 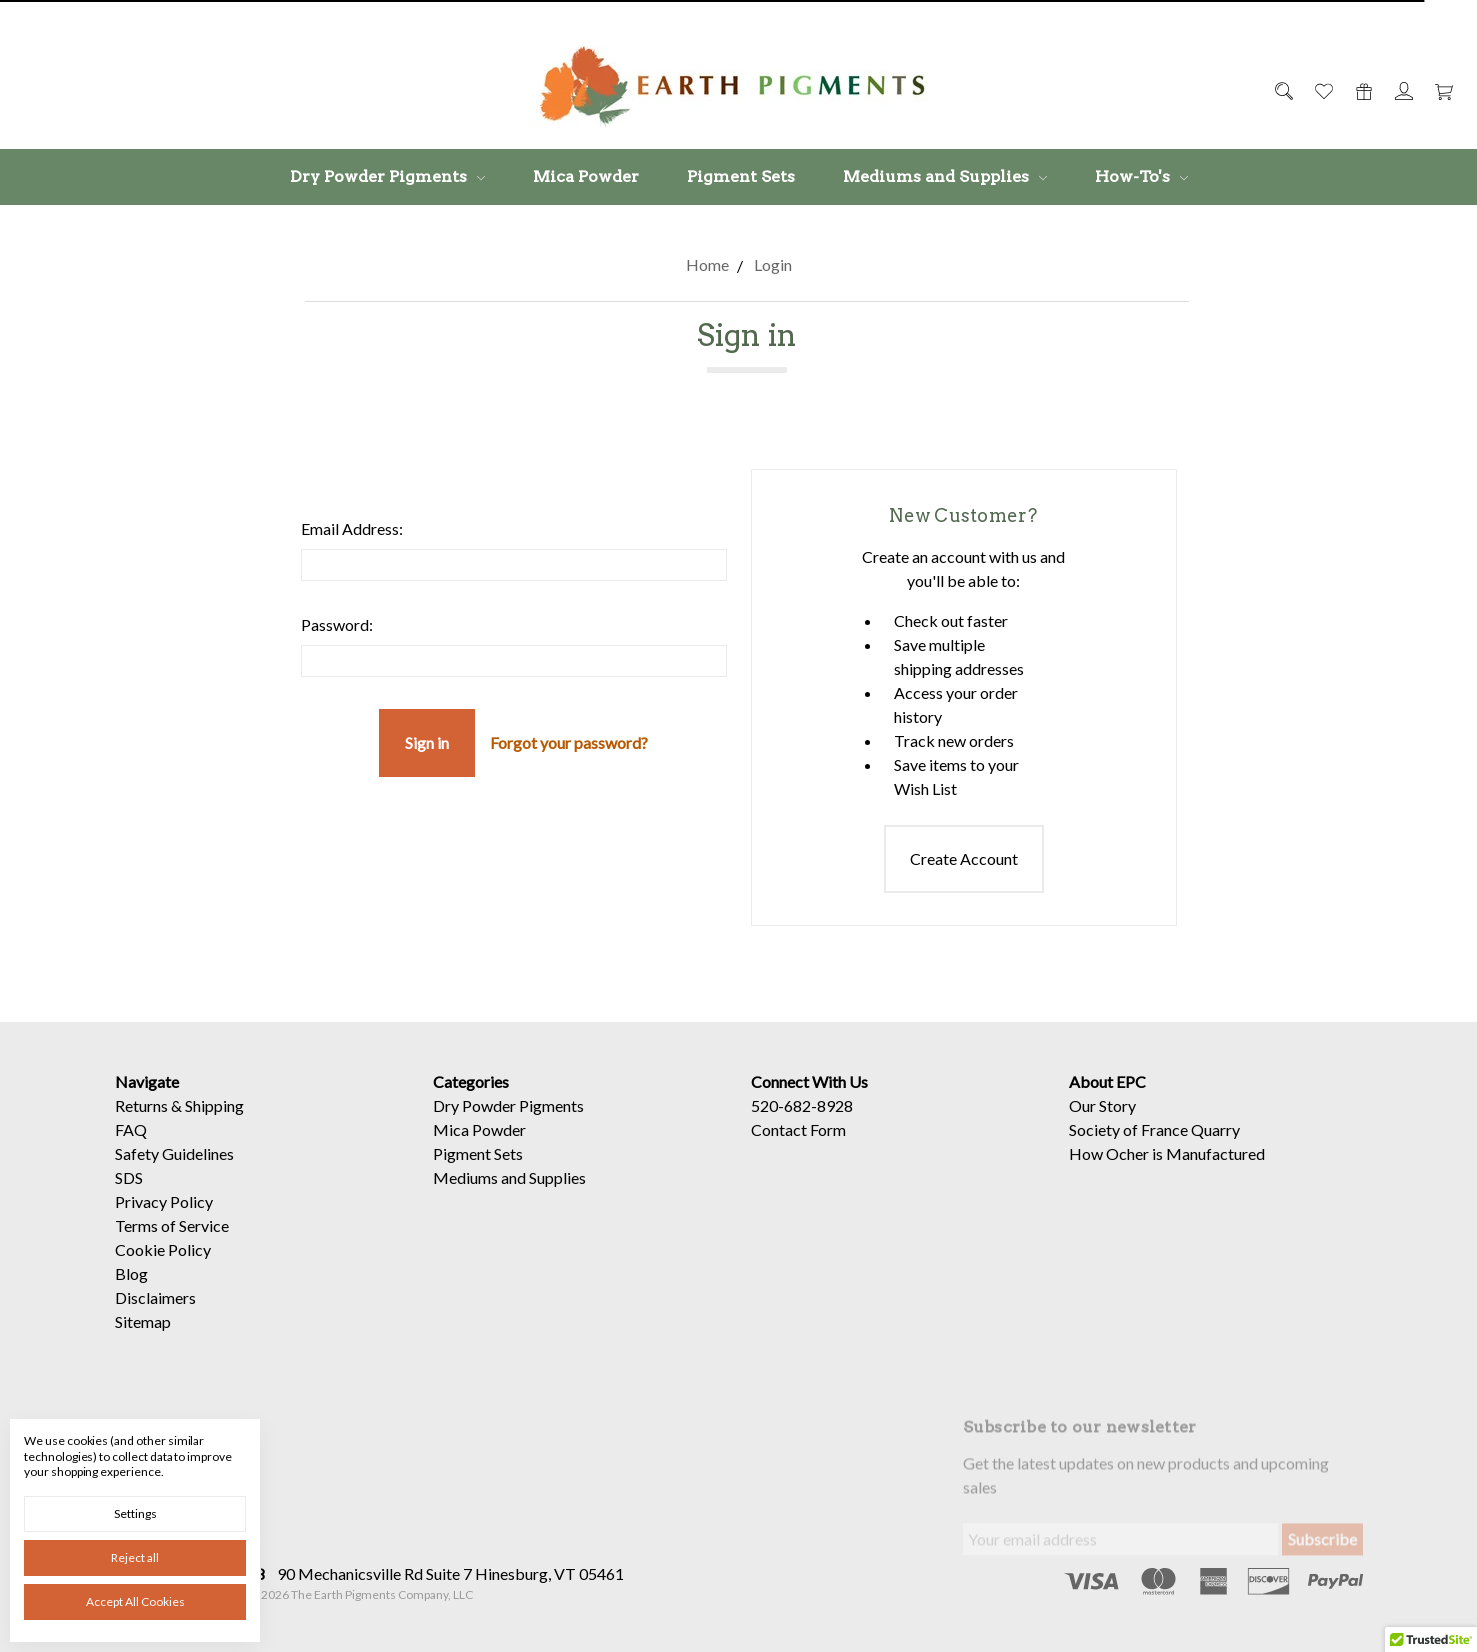 What do you see at coordinates (129, 1202) in the screenshot?
I see `SDS` at bounding box center [129, 1202].